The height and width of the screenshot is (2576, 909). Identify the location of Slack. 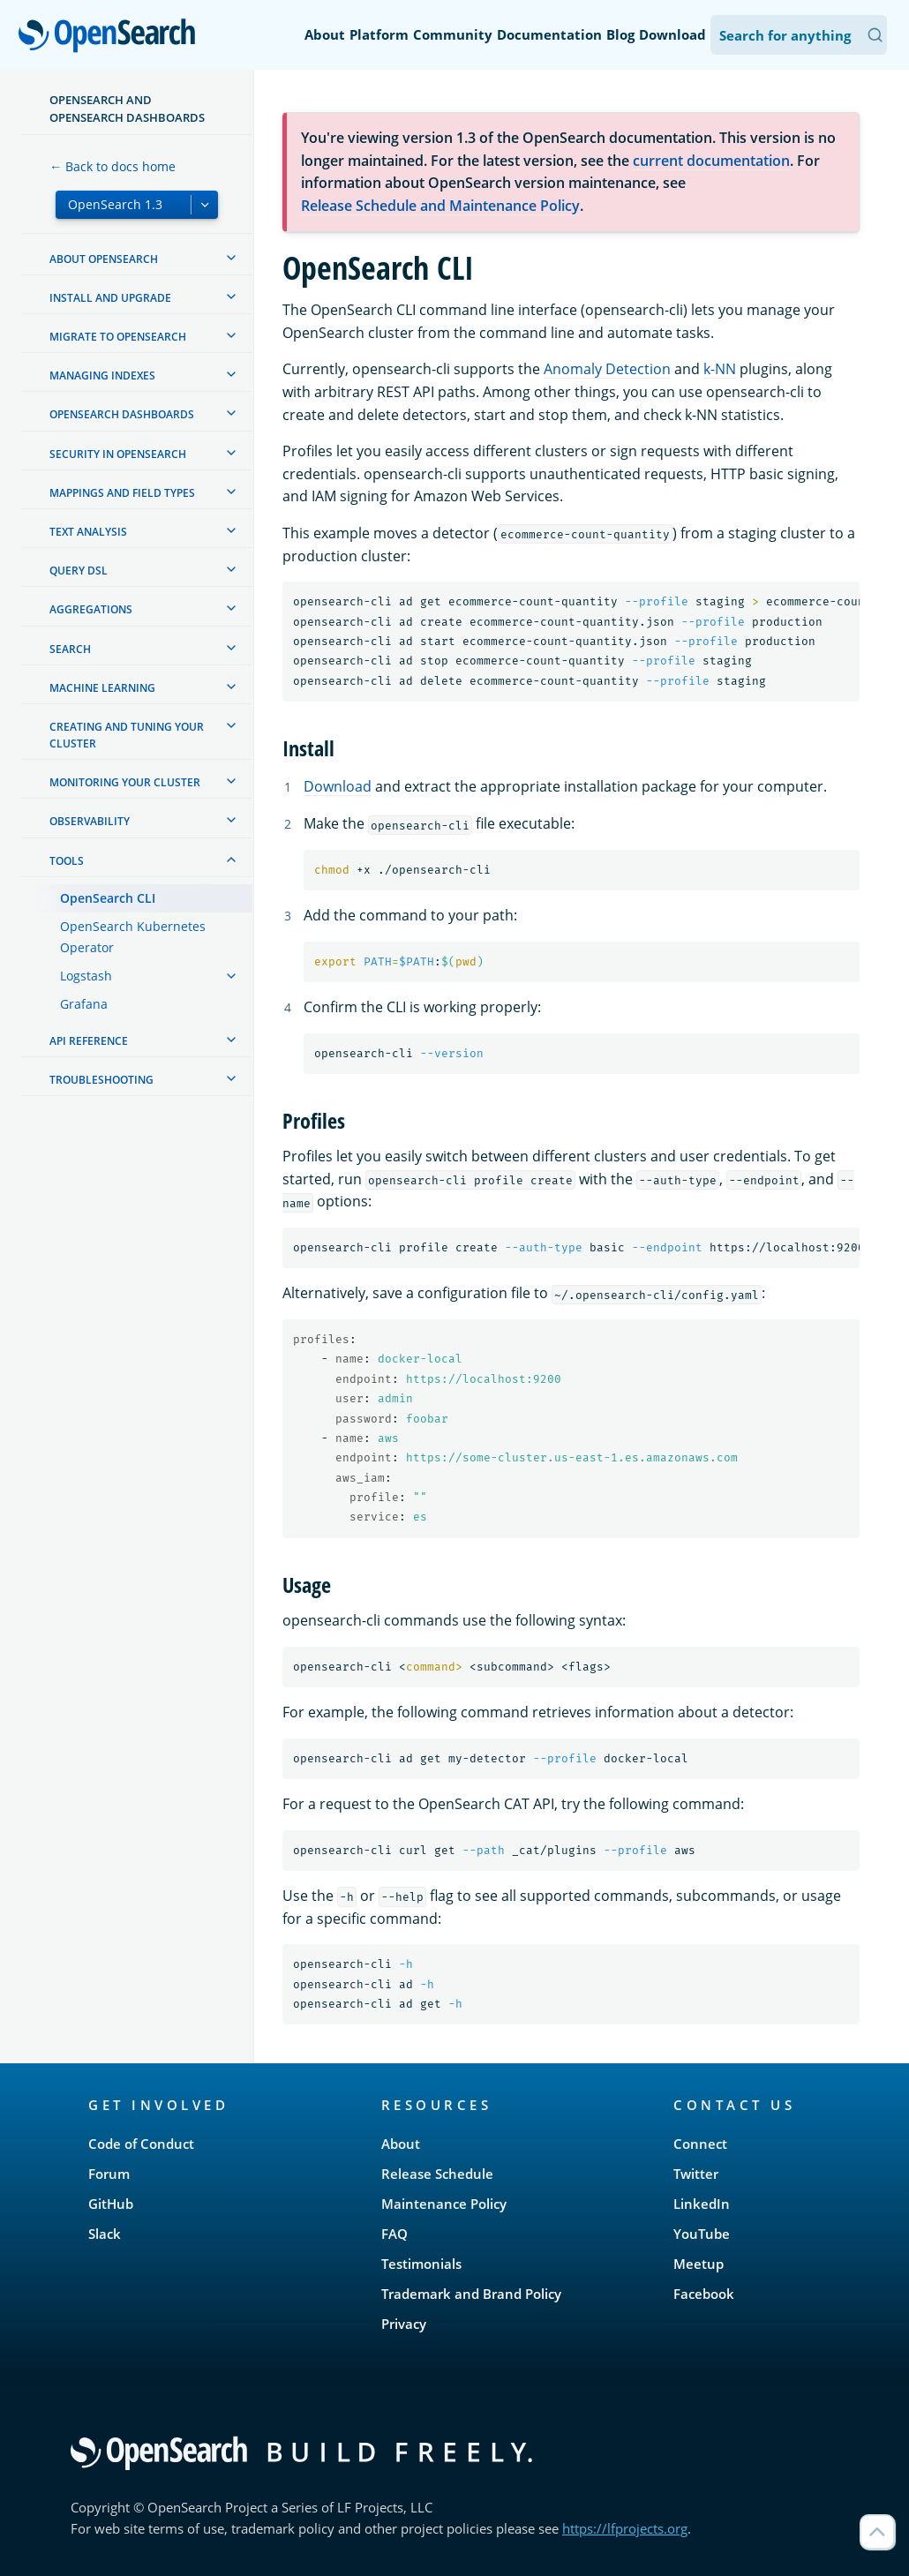
(104, 2233).